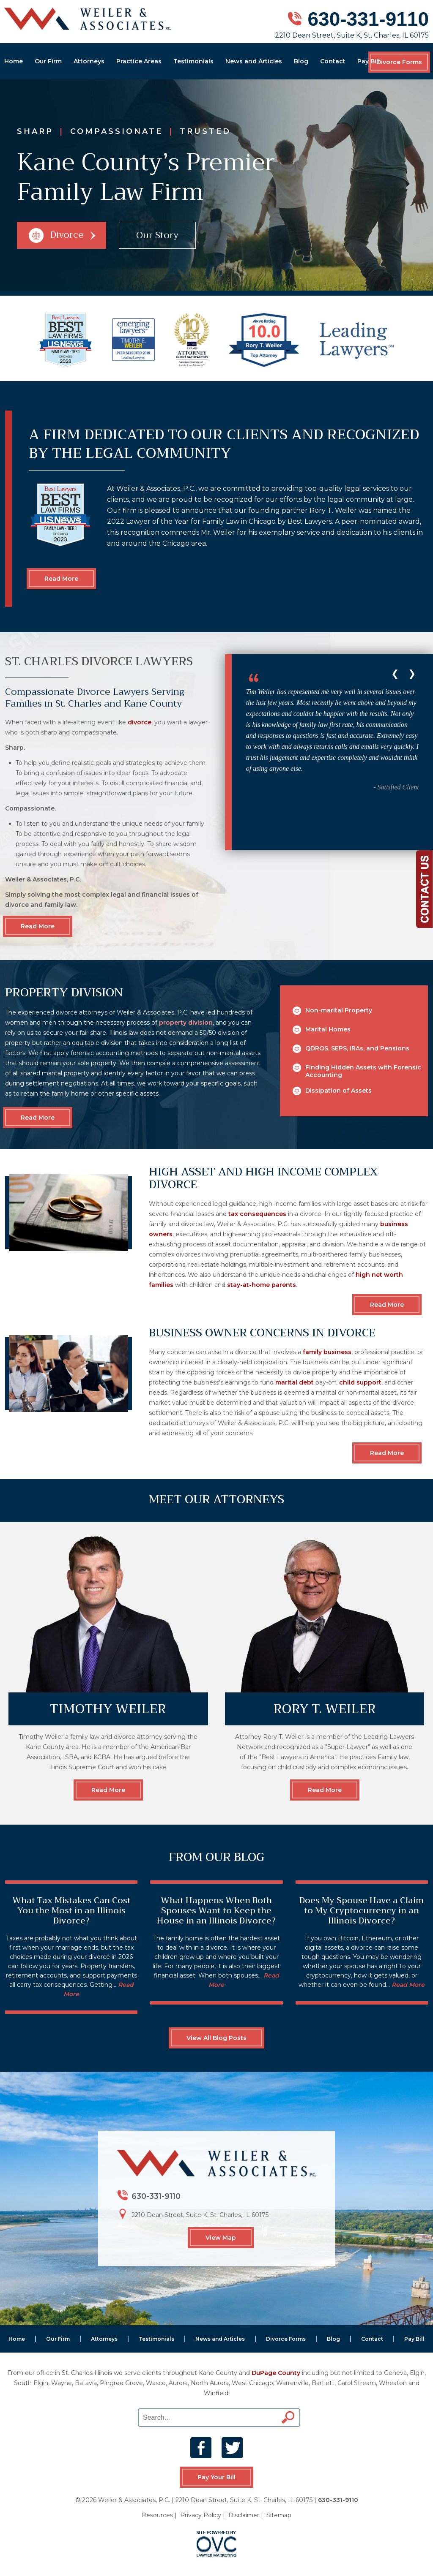 The width and height of the screenshot is (433, 2576). I want to click on tax consequences, so click(257, 1214).